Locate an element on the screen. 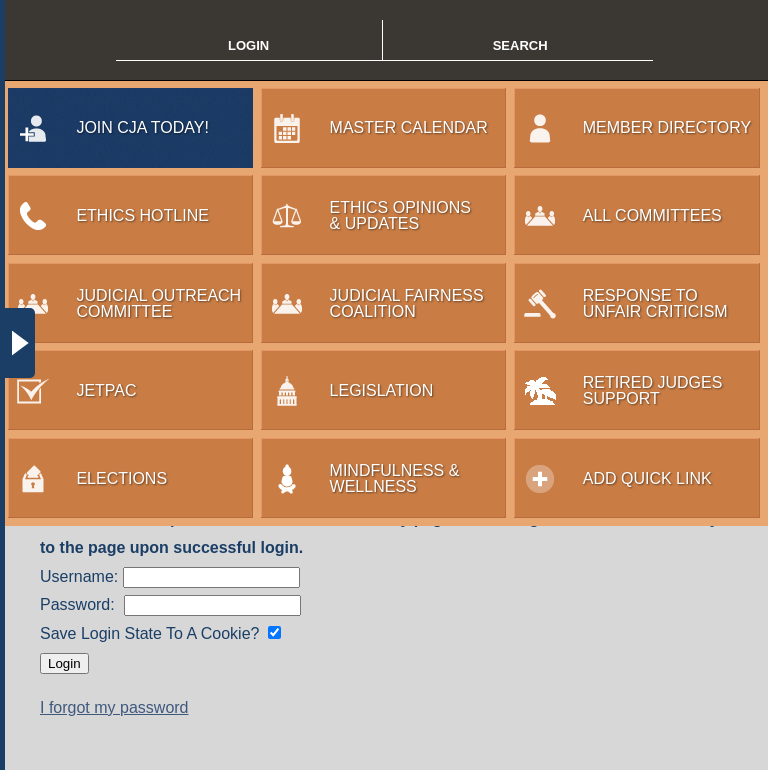  [Enter Password] is located at coordinates (212, 605).